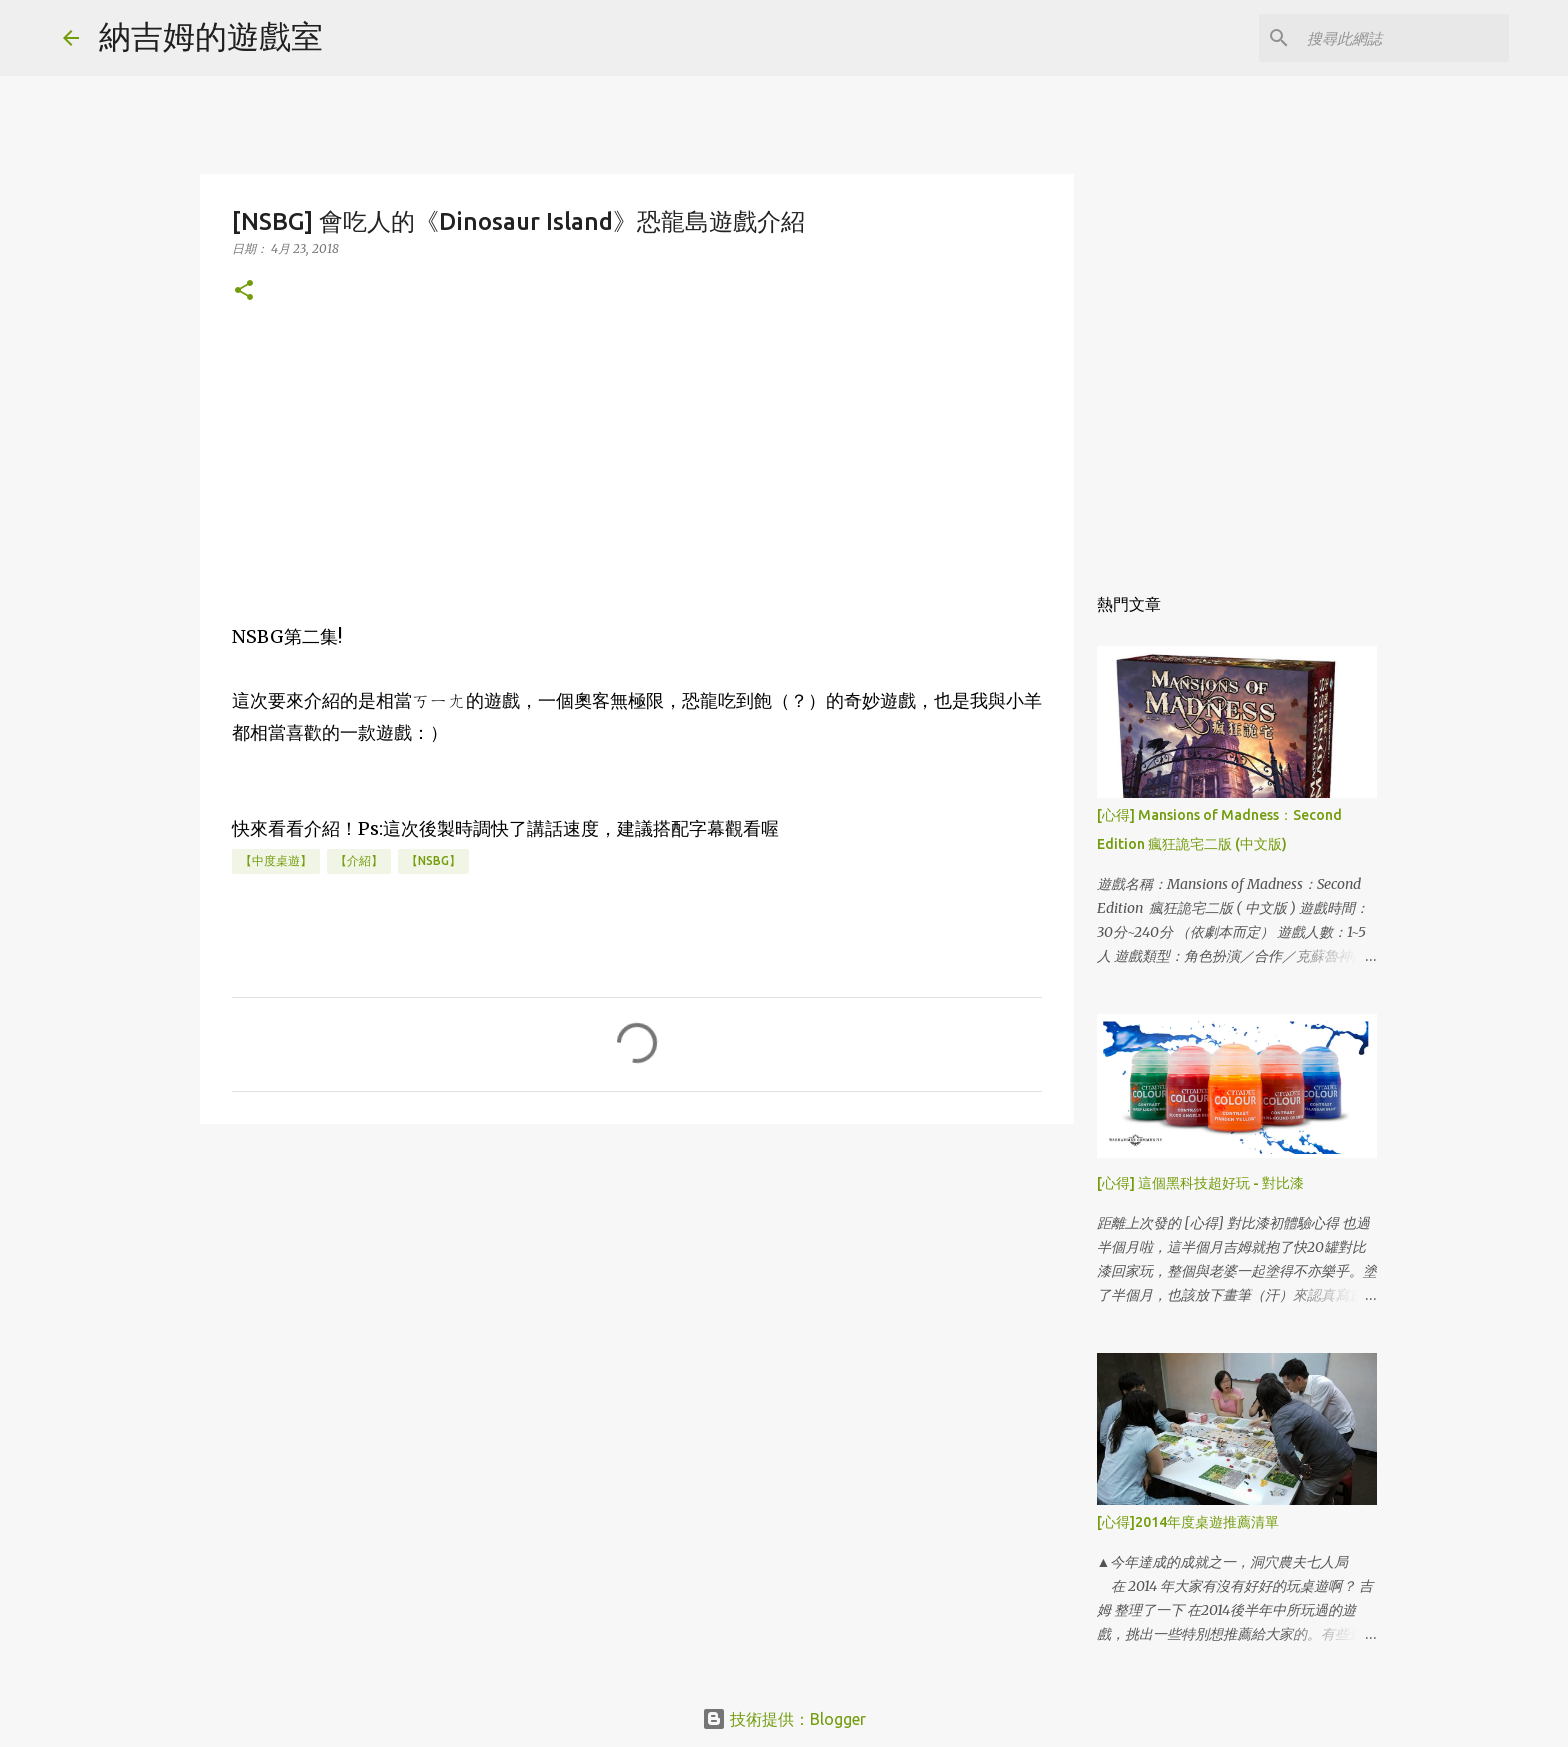  I want to click on [心得] 這個黑科技超好玩 - 對比漆, so click(1200, 1183).